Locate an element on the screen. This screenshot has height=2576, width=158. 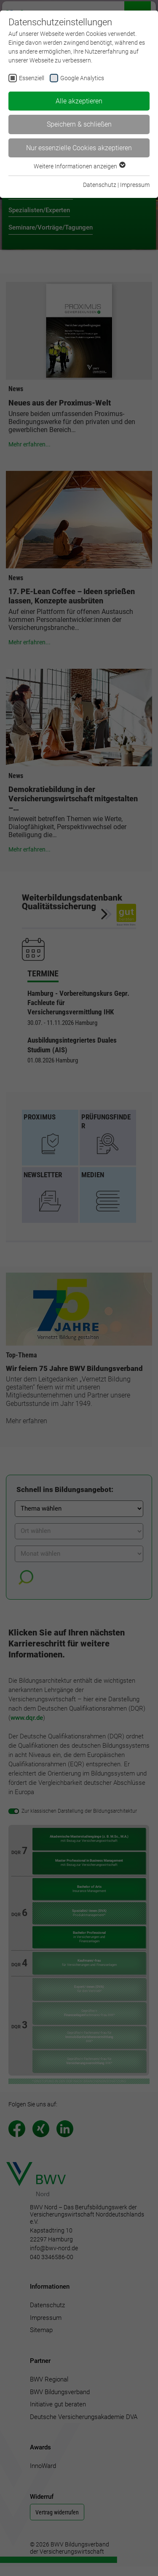
Speichern & schließen is located at coordinates (79, 124).